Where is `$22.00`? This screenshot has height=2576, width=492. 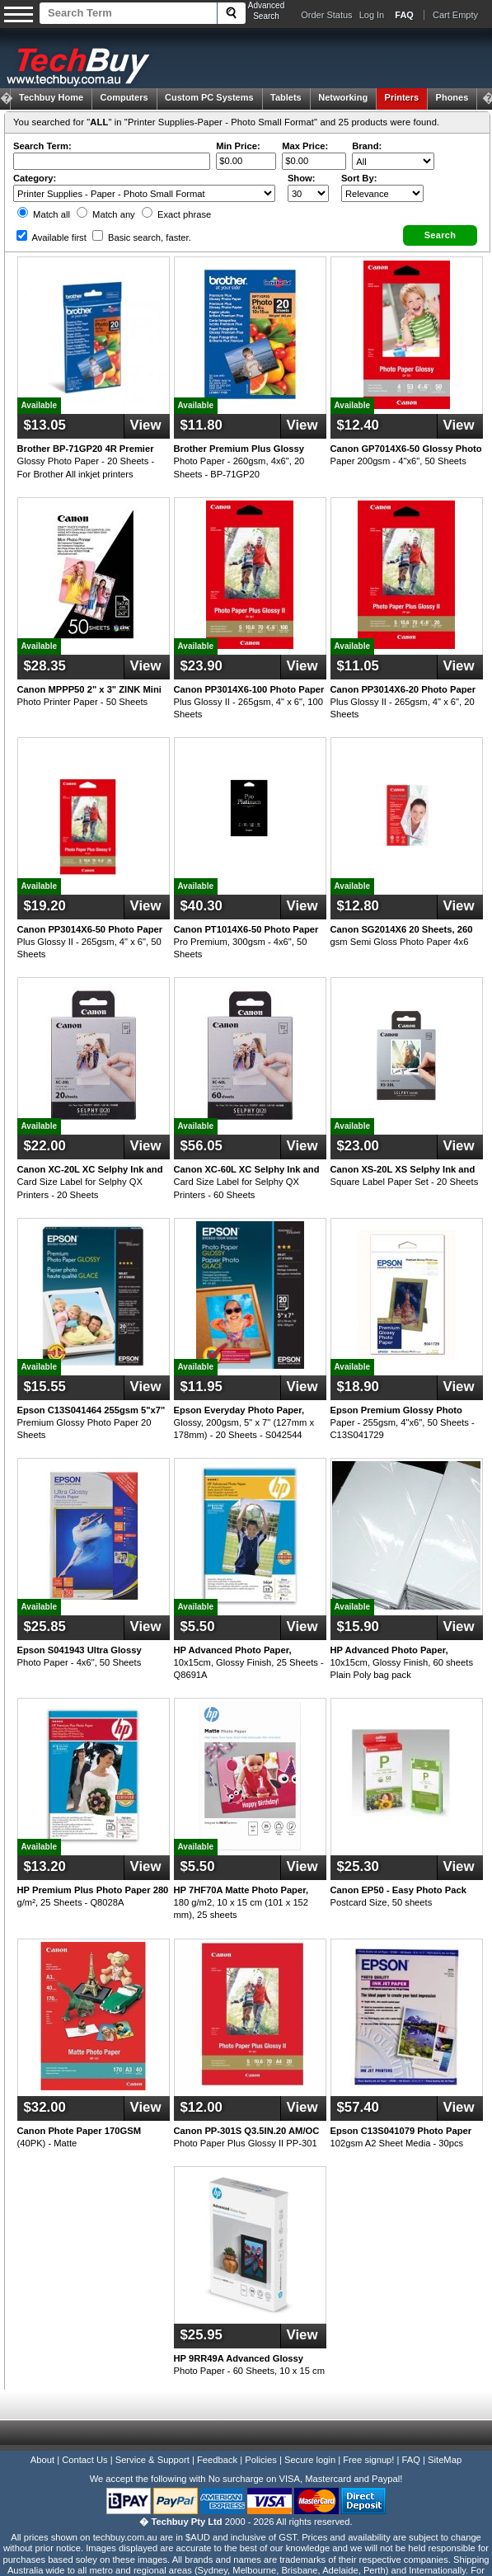 $22.00 is located at coordinates (45, 1146).